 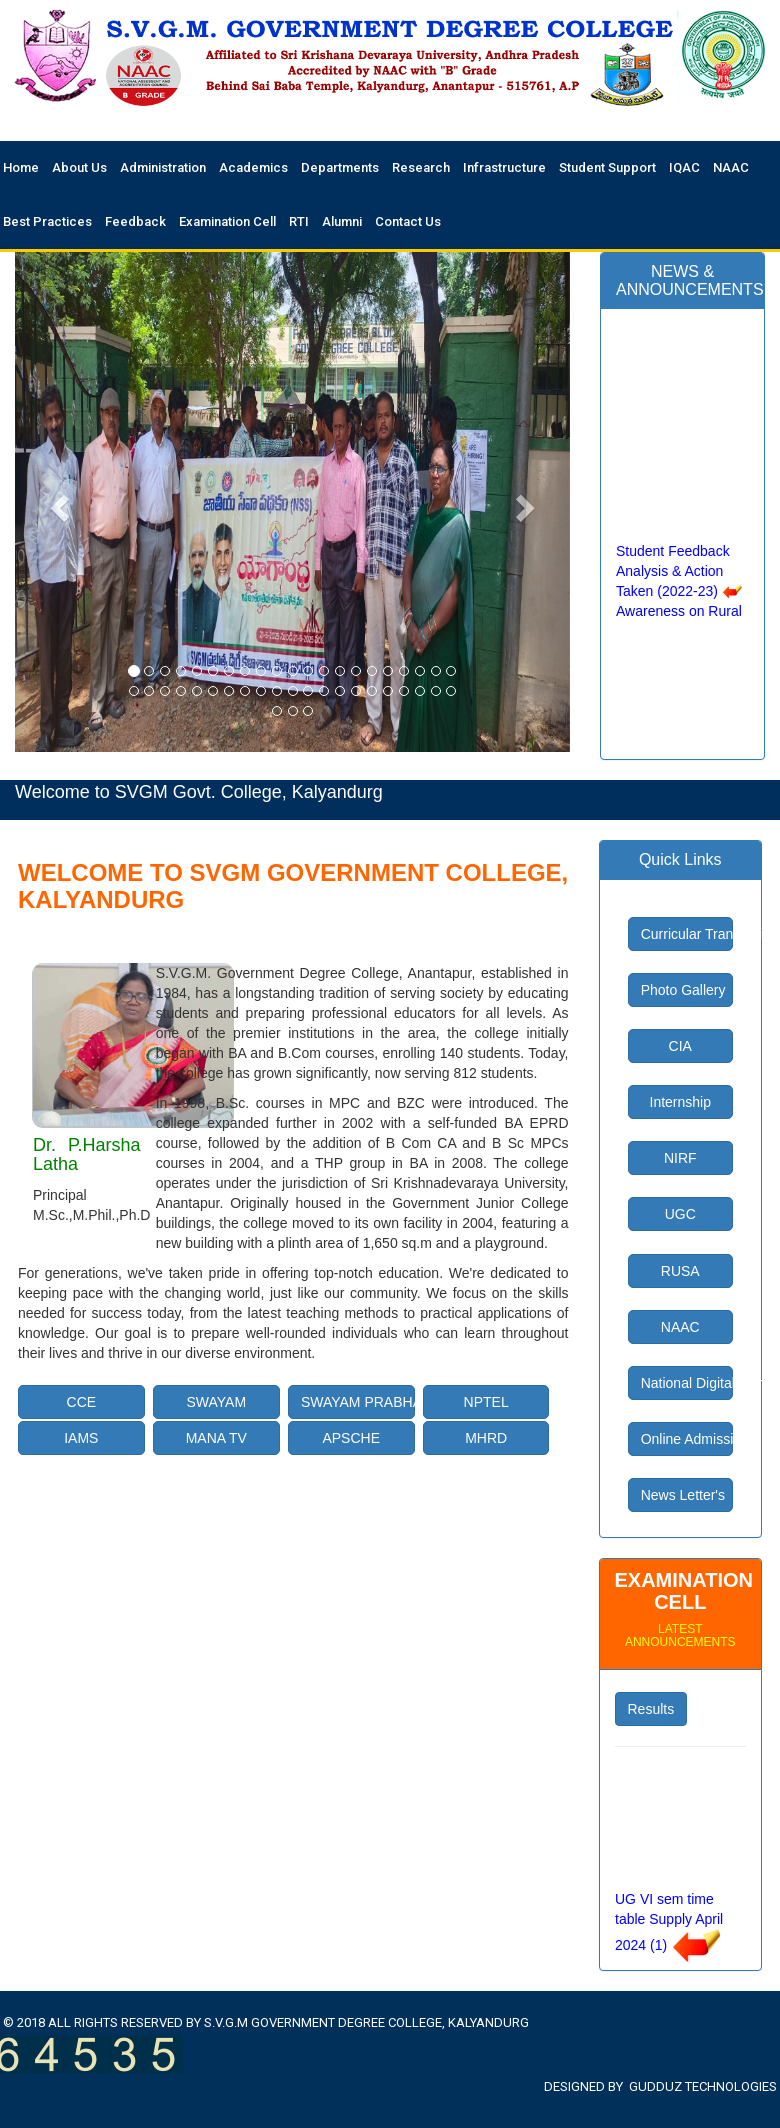 I want to click on MANA TV, so click(x=216, y=1438).